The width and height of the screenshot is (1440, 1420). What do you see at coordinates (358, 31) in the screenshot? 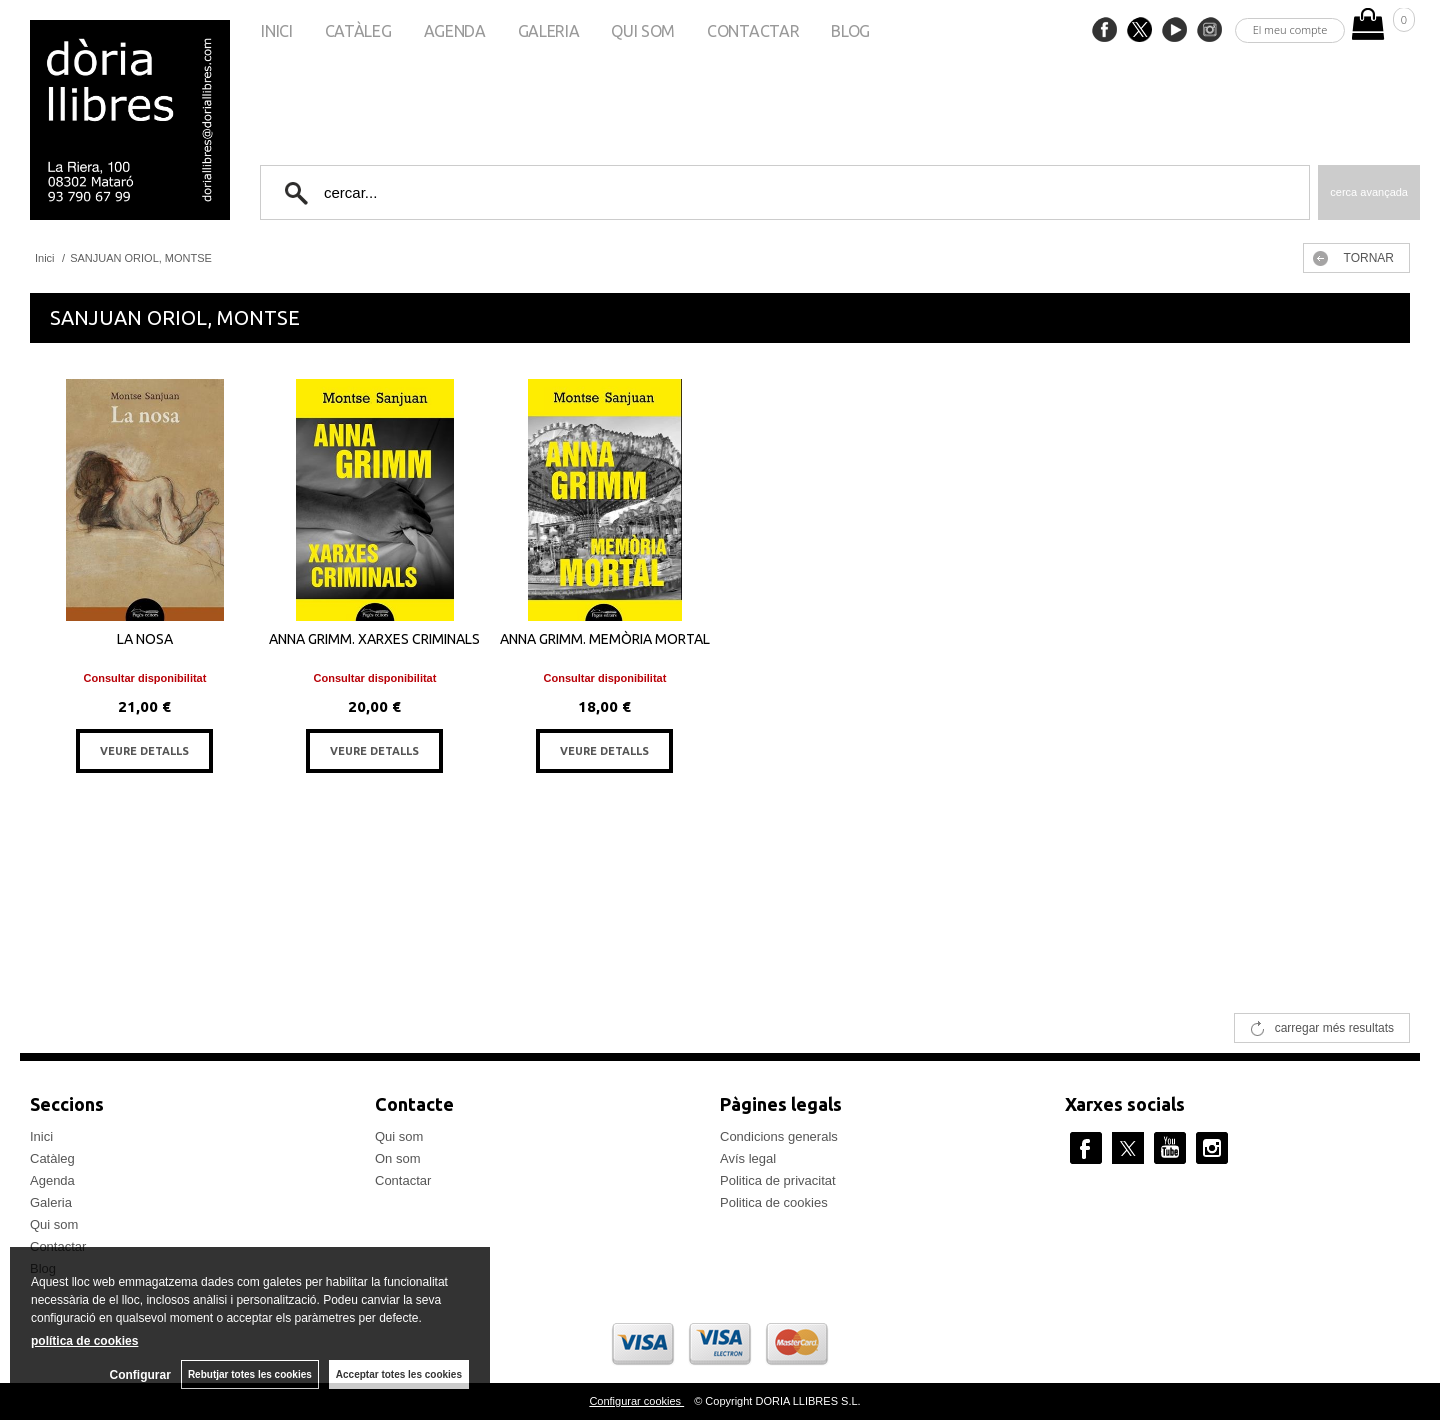
I see `Catàleg` at bounding box center [358, 31].